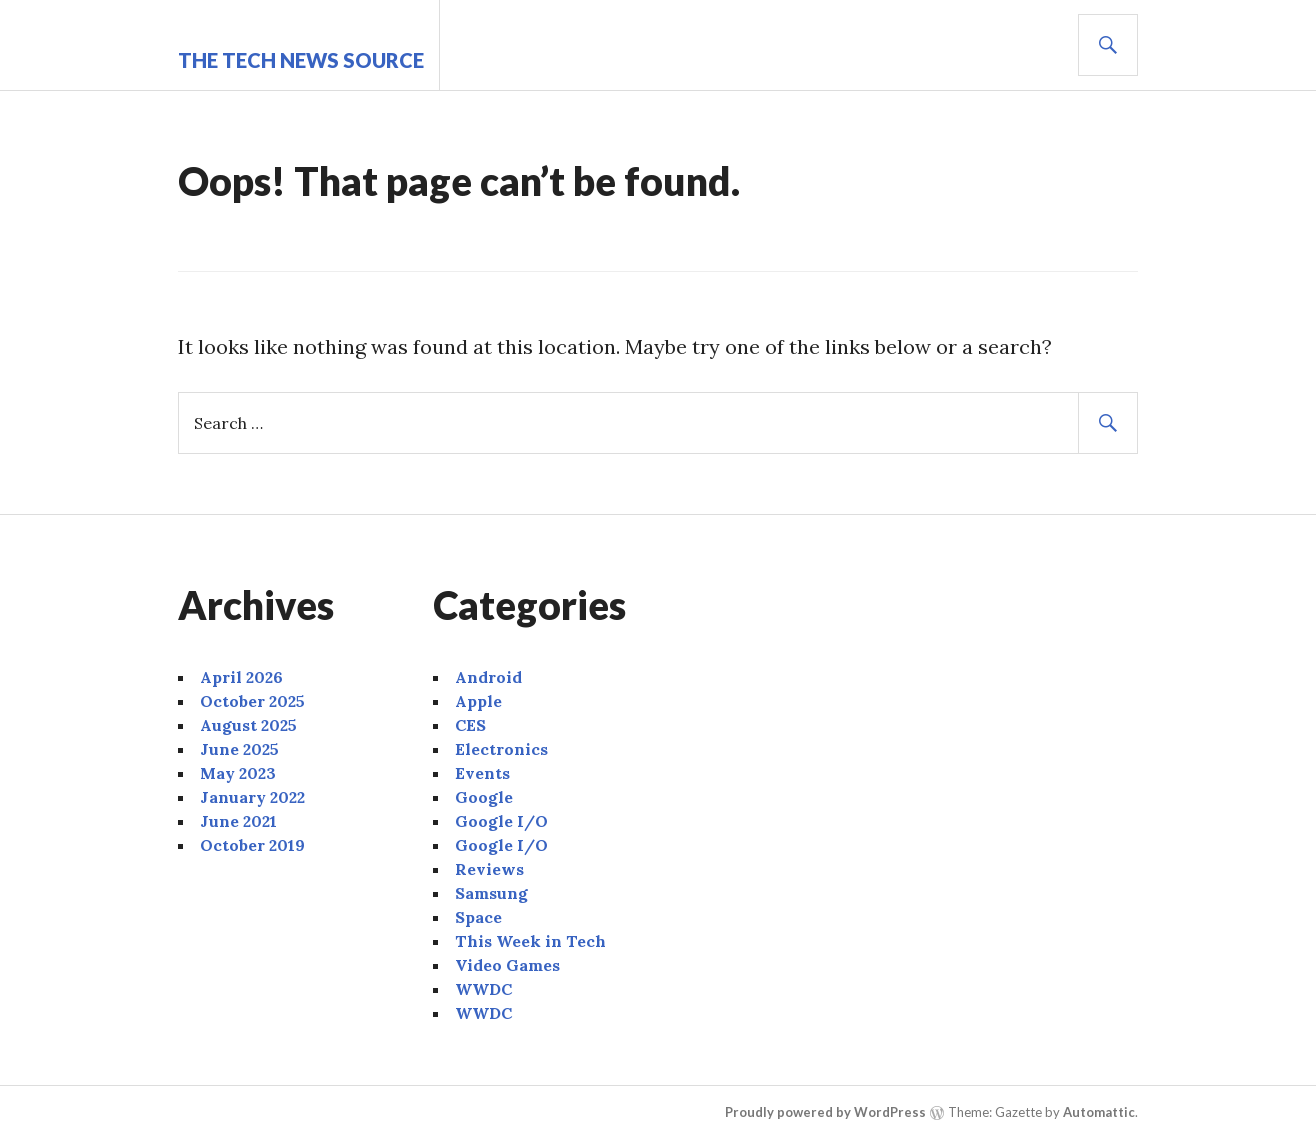  I want to click on June 2021, so click(238, 821).